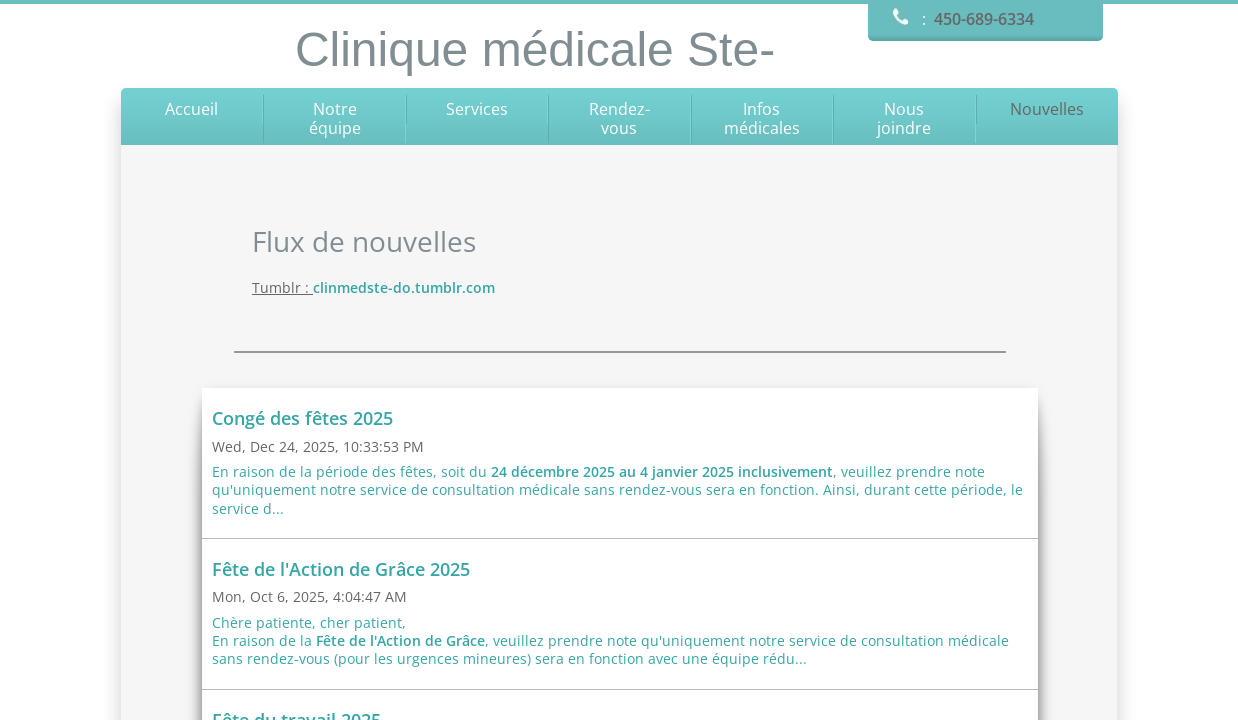  What do you see at coordinates (762, 118) in the screenshot?
I see `Infos médicales` at bounding box center [762, 118].